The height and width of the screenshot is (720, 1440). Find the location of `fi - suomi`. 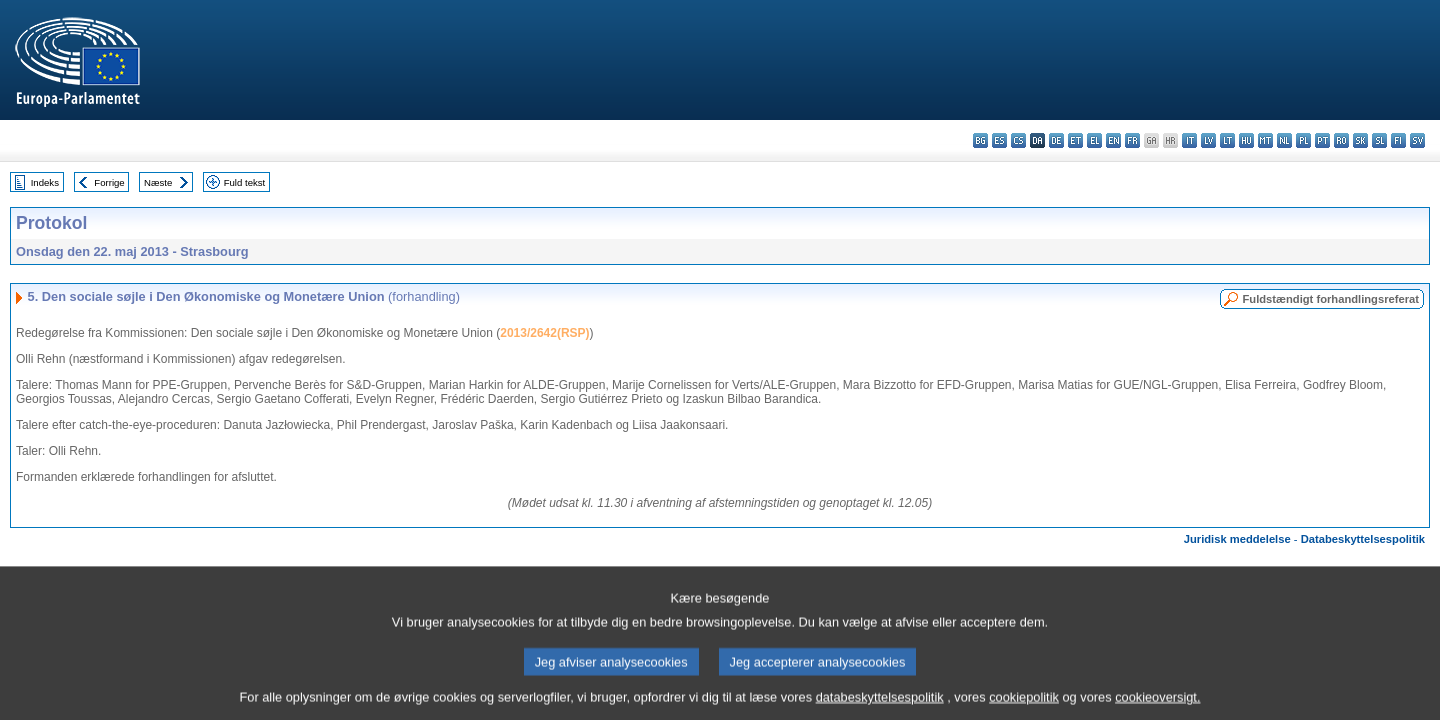

fi - suomi is located at coordinates (1398, 140).